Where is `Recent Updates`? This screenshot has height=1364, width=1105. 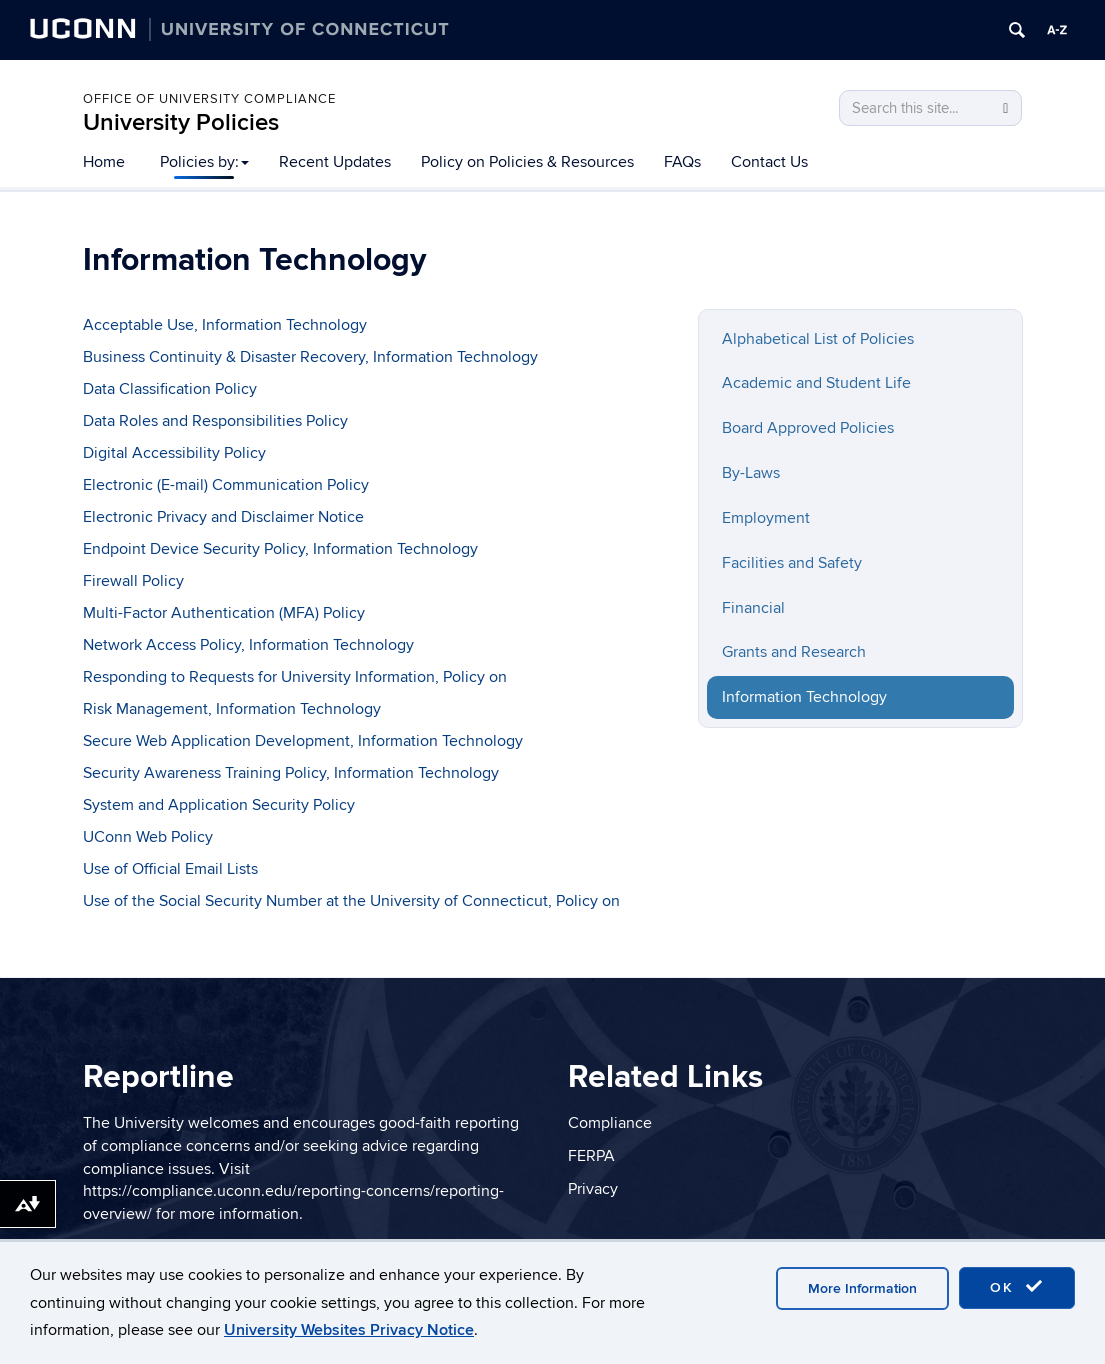 Recent Updates is located at coordinates (335, 162).